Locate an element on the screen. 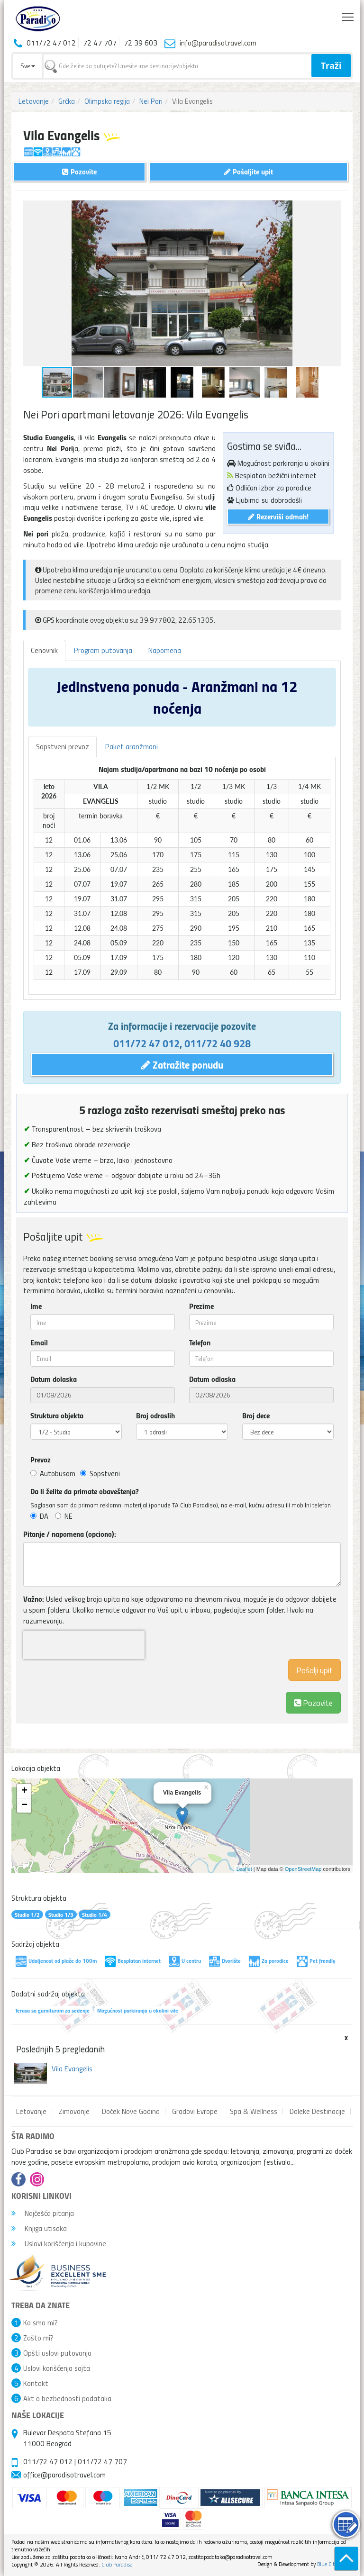  Daleke Destinacije is located at coordinates (317, 2111).